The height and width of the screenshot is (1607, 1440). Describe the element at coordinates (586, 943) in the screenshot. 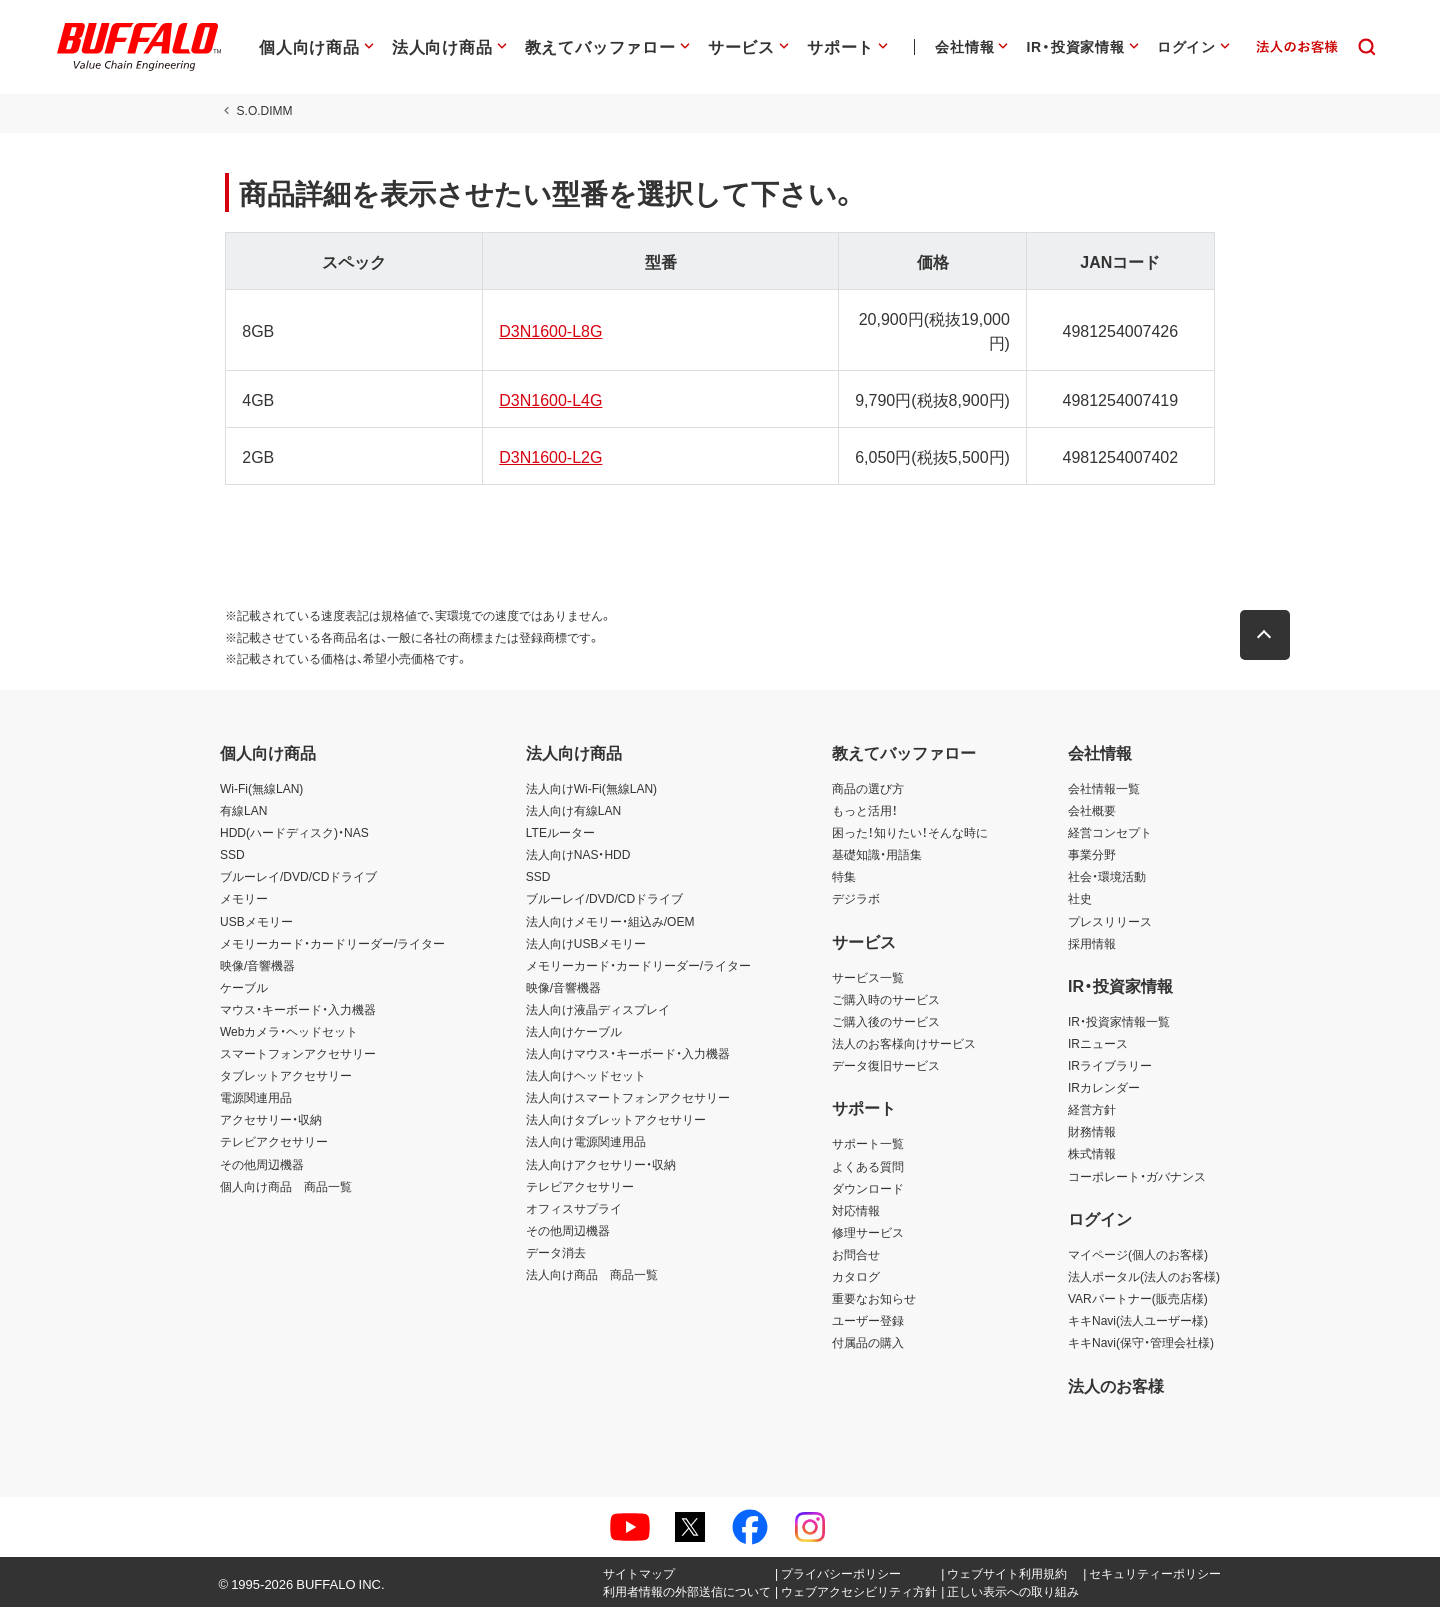

I see `法人向けUSBメモリー` at that location.